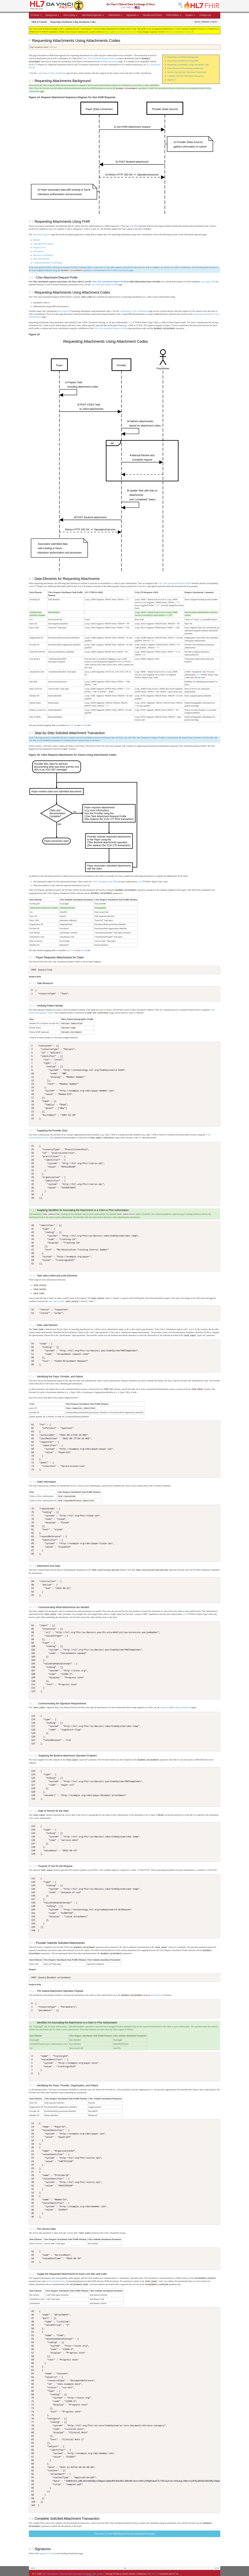  What do you see at coordinates (183, 57) in the screenshot?
I see `Requesting Attachments Background` at bounding box center [183, 57].